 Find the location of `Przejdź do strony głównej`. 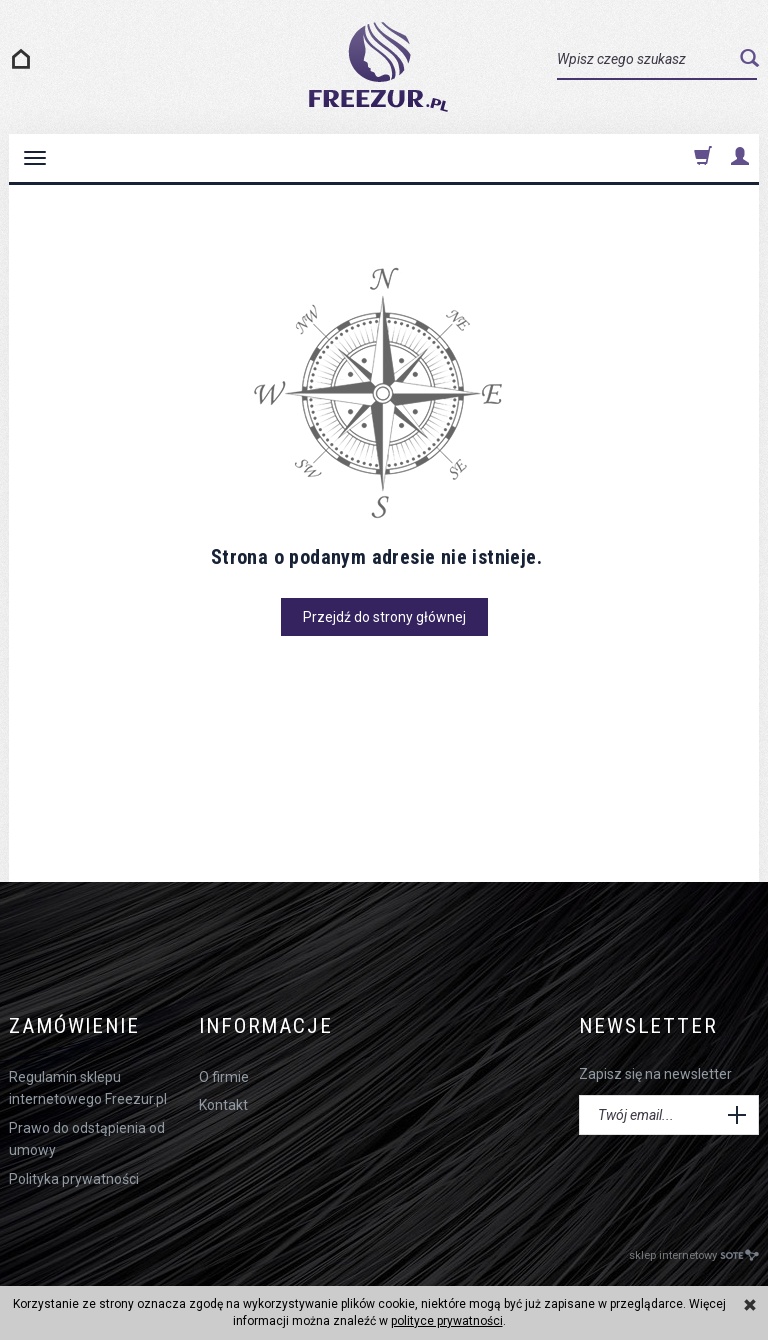

Przejdź do strony głównej is located at coordinates (384, 617).